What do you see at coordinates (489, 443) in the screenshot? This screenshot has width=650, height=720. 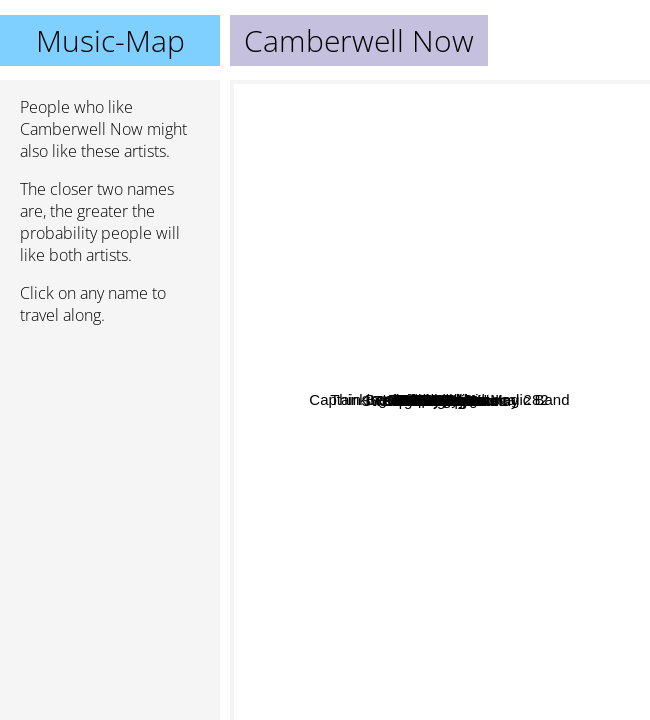 I see `Guitar Del Mar` at bounding box center [489, 443].